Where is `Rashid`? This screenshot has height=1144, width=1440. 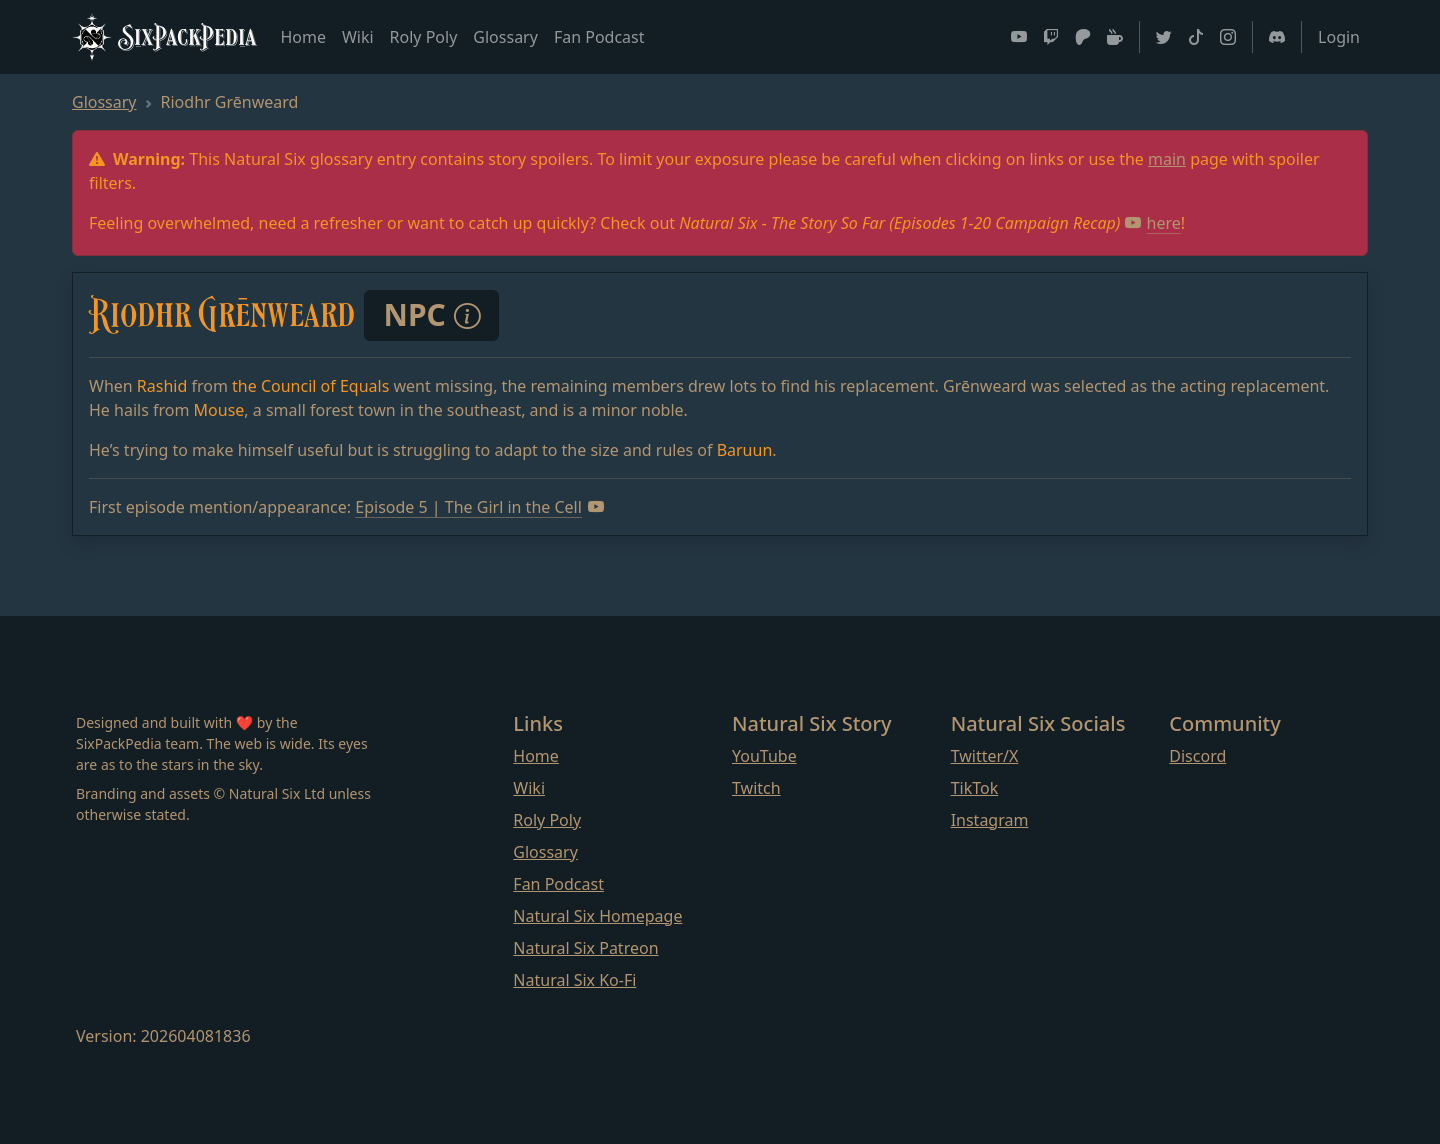
Rashid is located at coordinates (162, 386).